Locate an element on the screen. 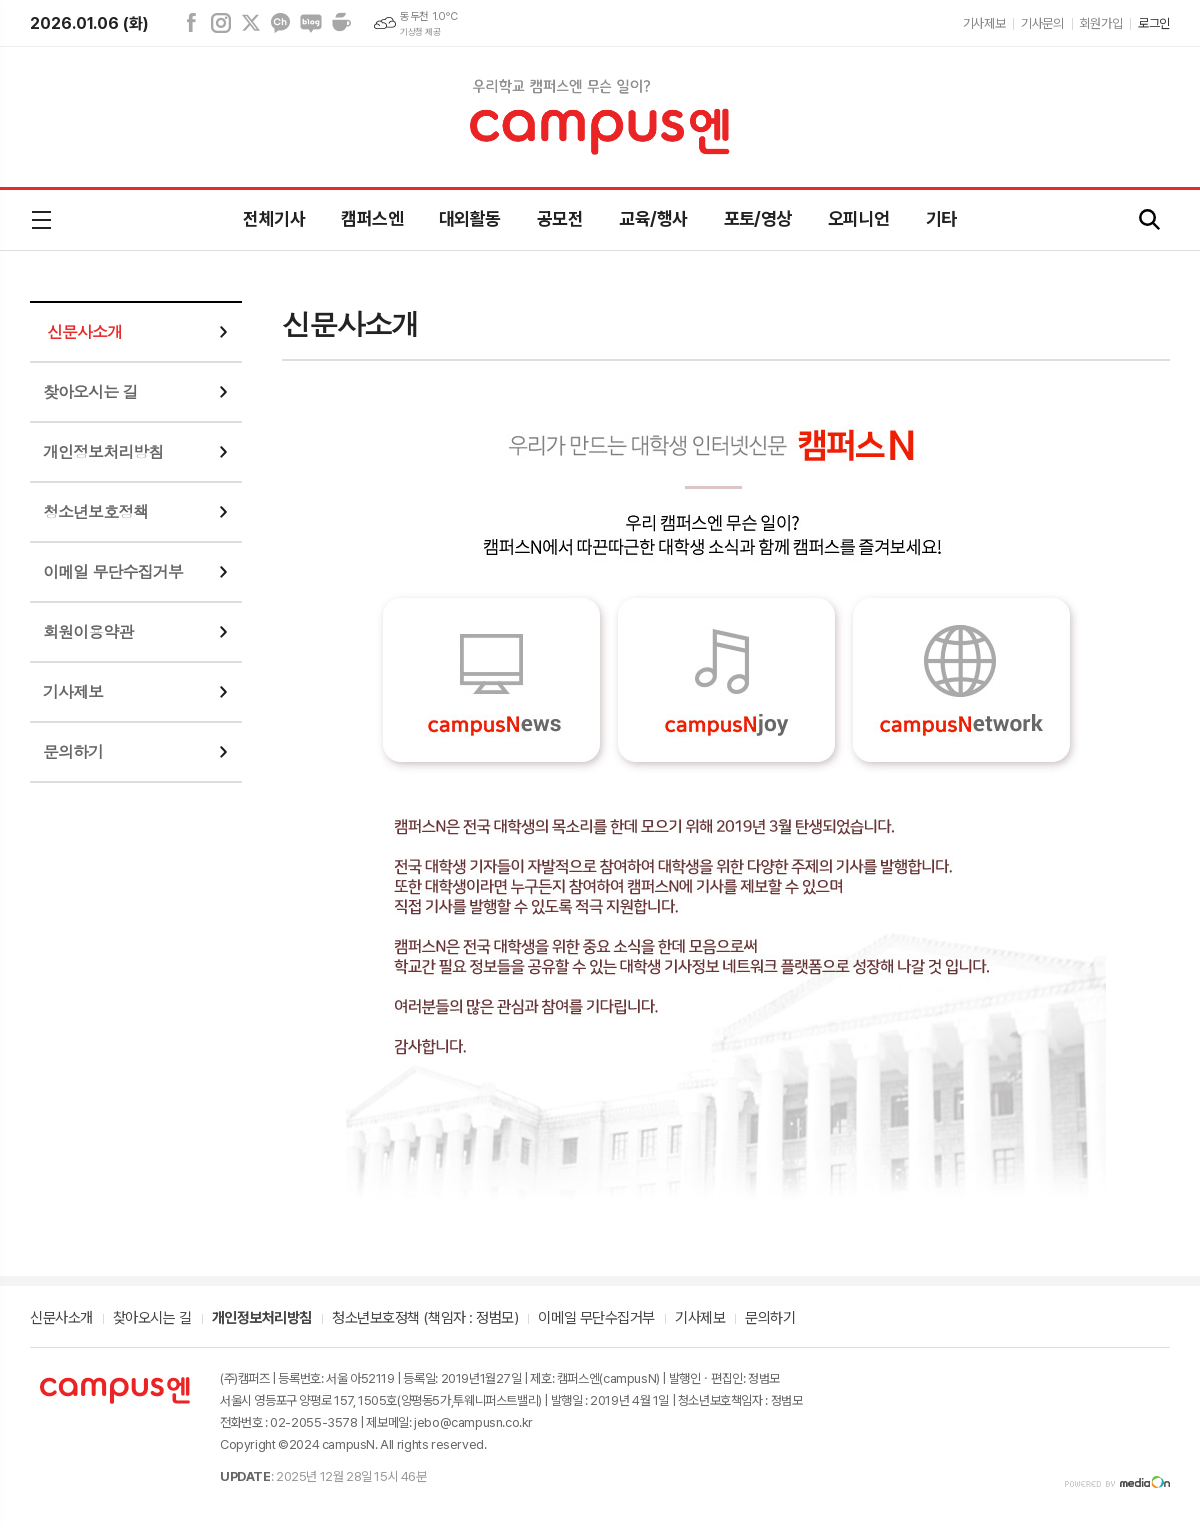 The image size is (1200, 1528). 청소년보호정책 (책임자 : 정범모) is located at coordinates (425, 1319).